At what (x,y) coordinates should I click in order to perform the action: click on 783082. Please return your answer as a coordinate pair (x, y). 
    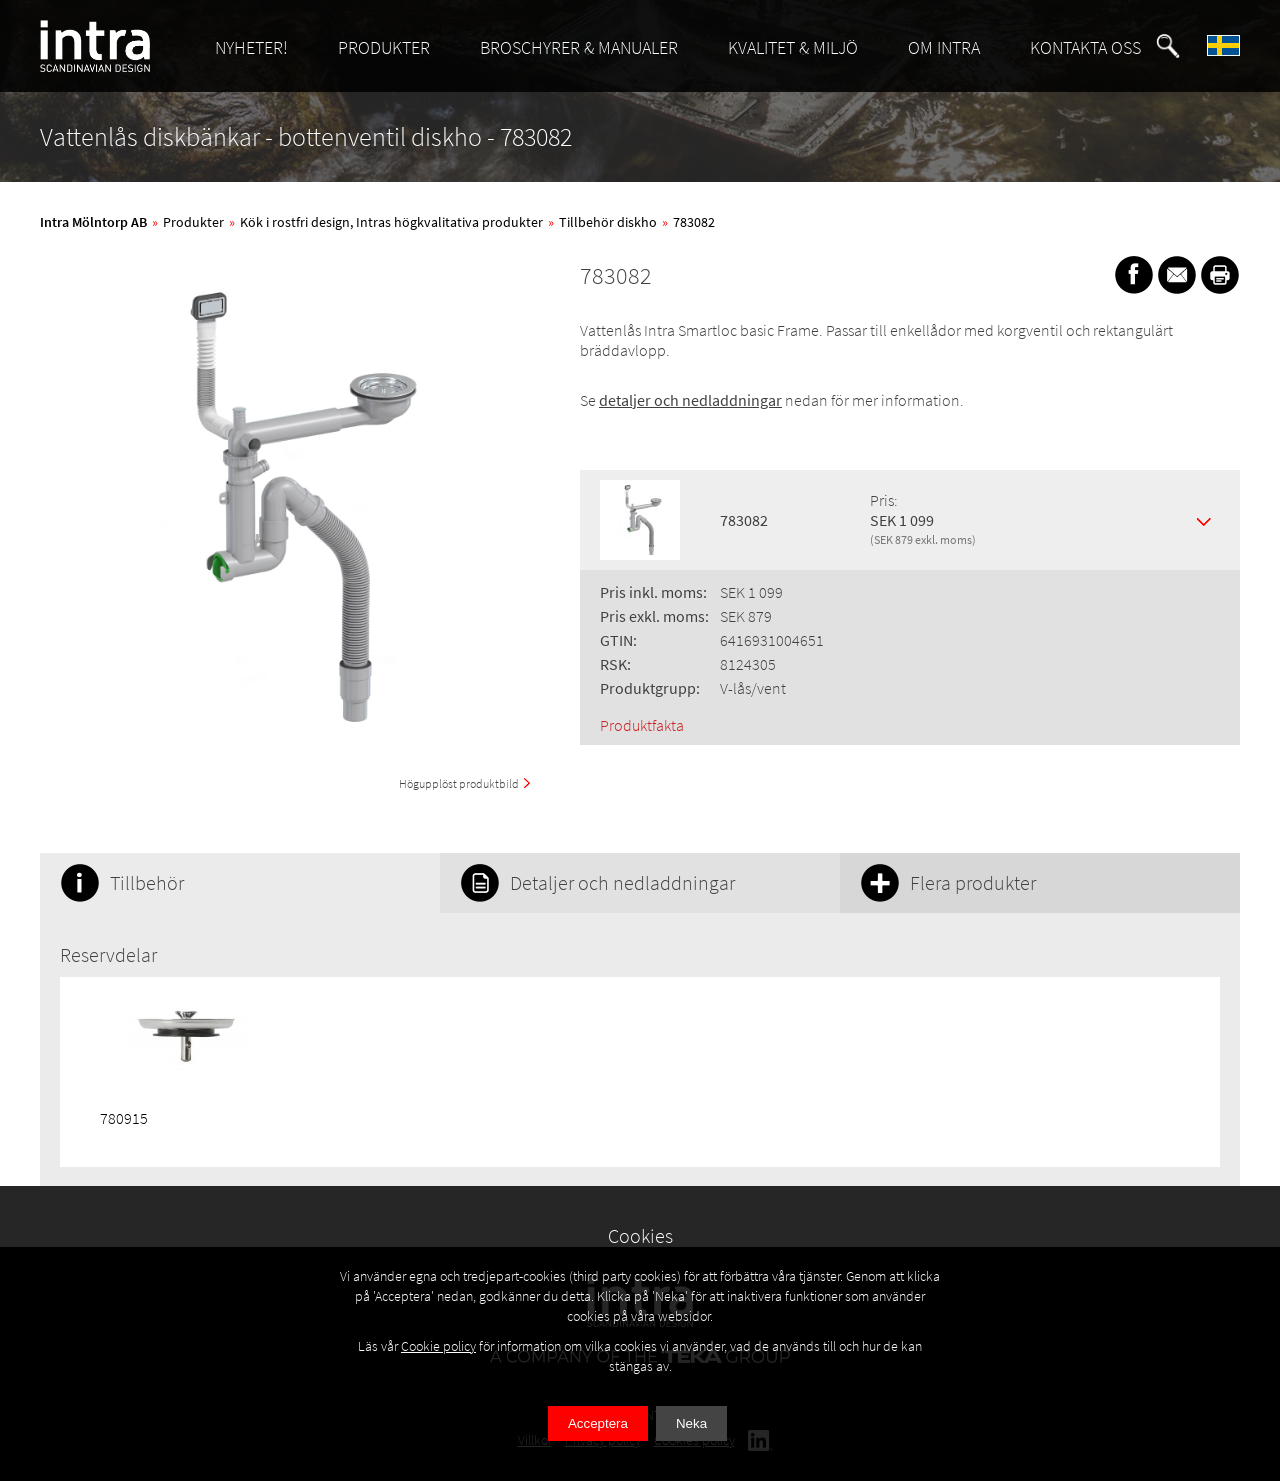
    Looking at the image, I should click on (694, 222).